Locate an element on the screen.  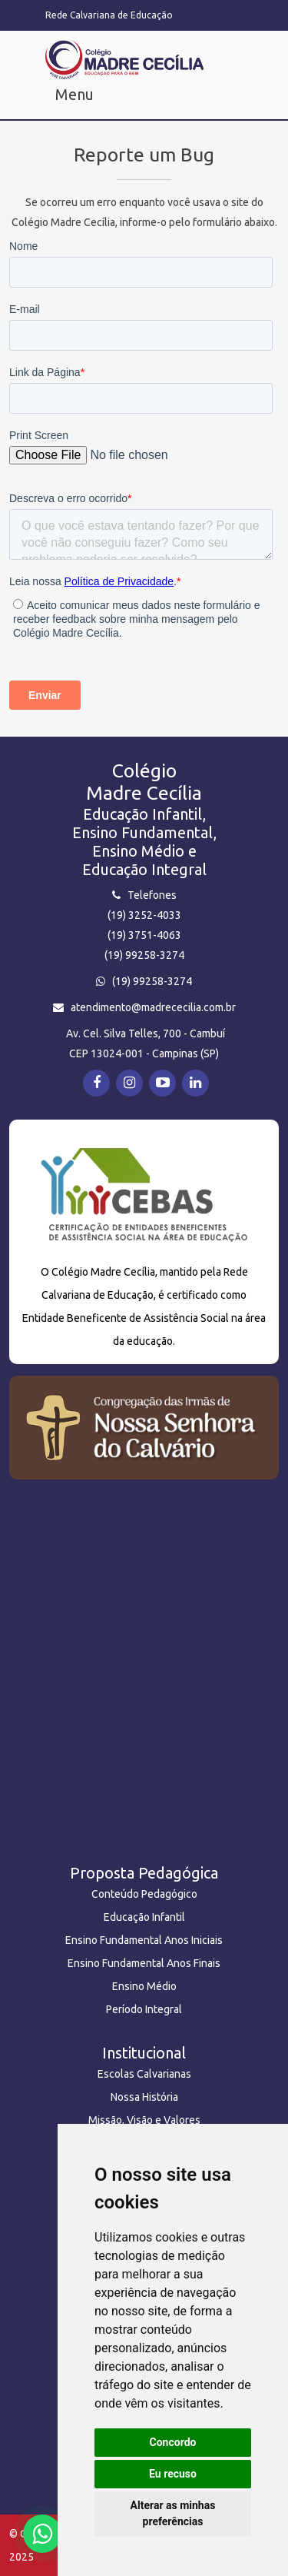
Missão, Visão e Valores is located at coordinates (144, 2120).